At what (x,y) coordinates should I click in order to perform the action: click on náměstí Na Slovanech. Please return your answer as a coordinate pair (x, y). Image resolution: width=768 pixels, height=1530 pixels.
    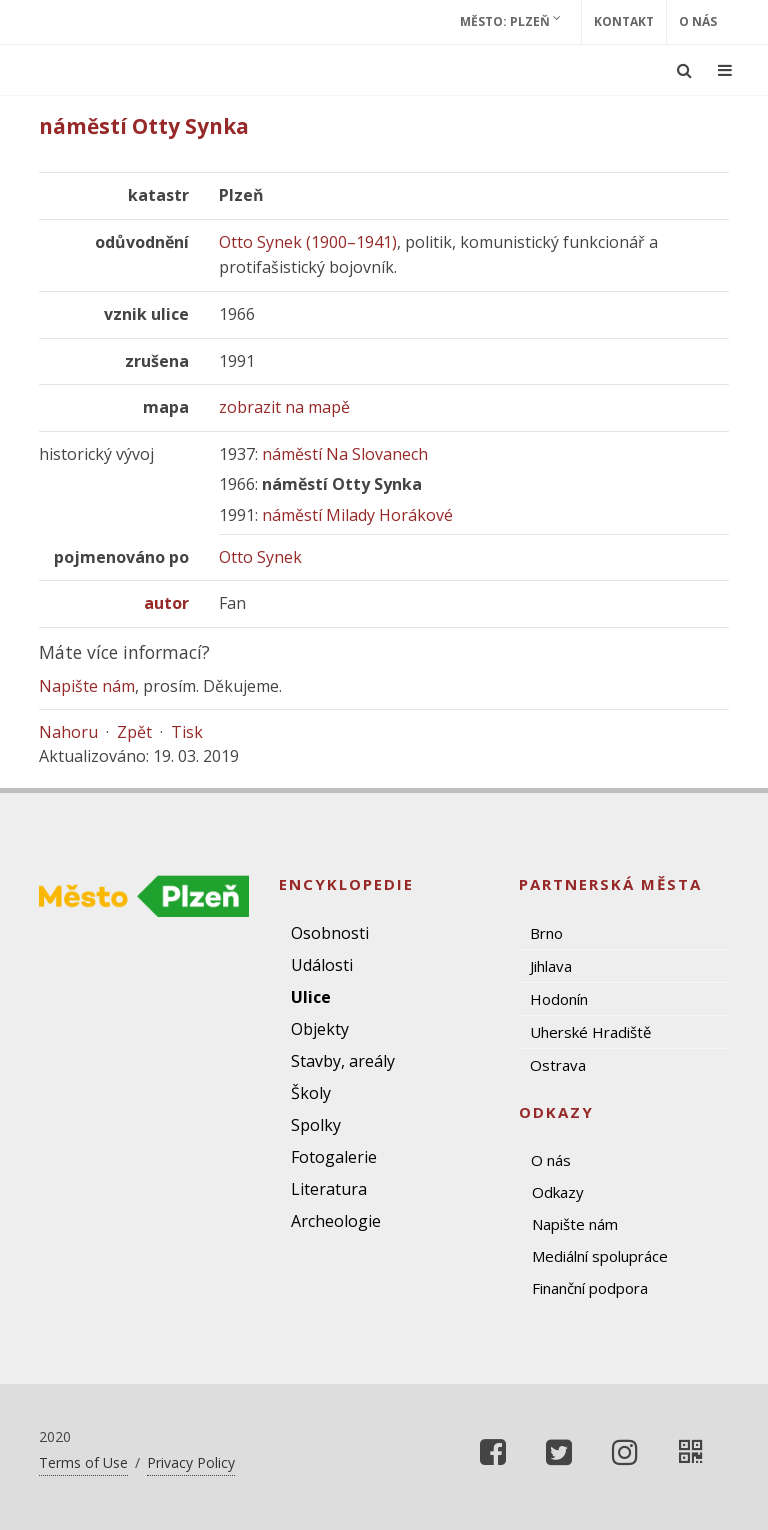
    Looking at the image, I should click on (345, 454).